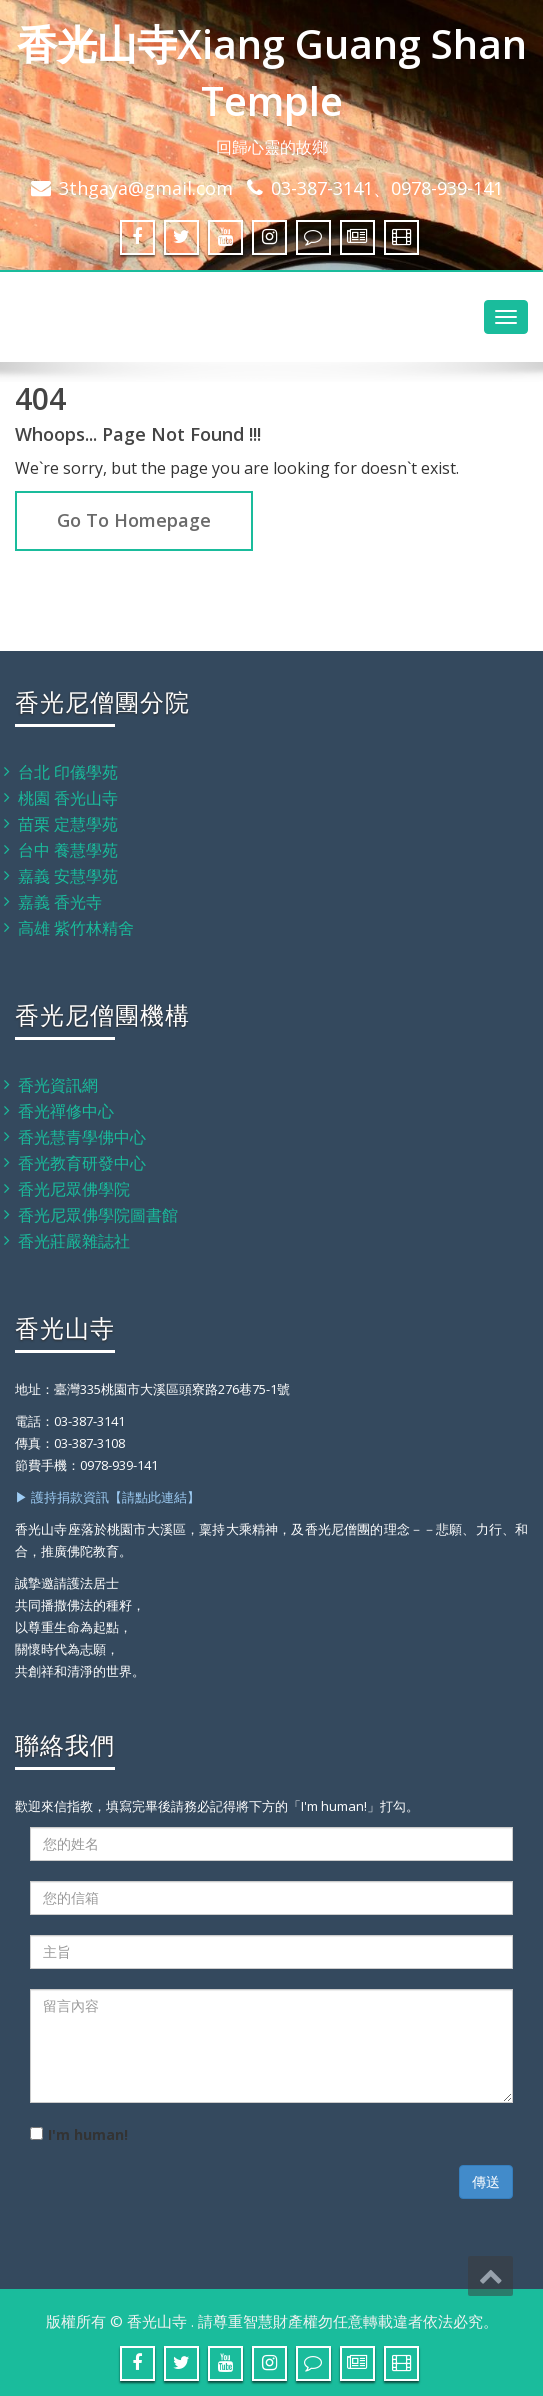  I want to click on 台北 印儀學苑, so click(68, 772).